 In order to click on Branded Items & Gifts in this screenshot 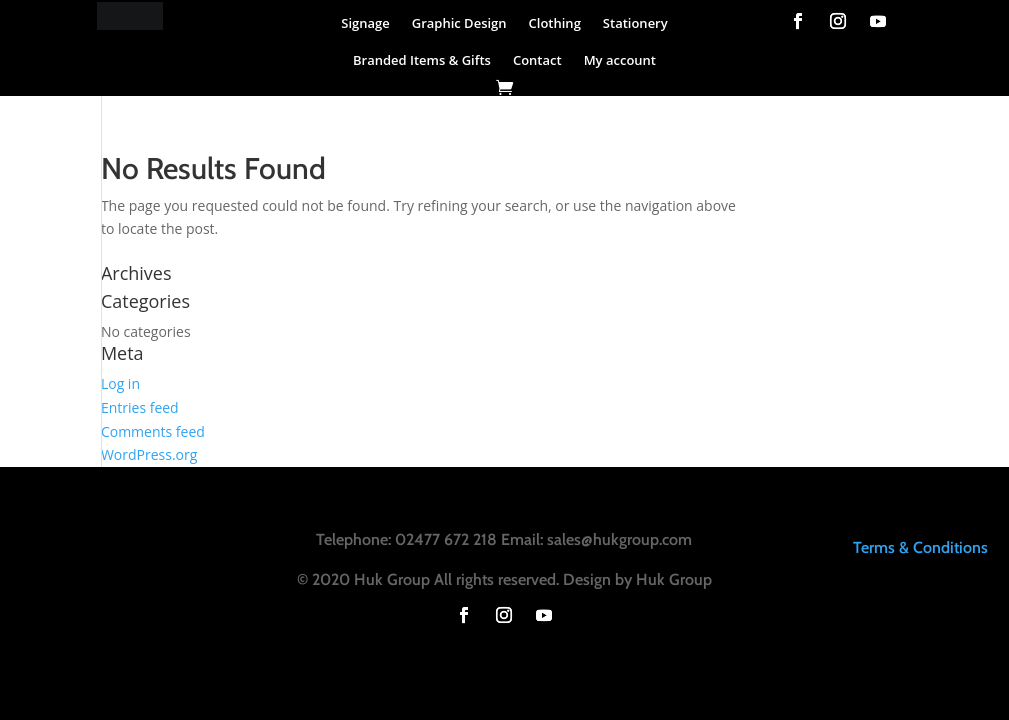, I will do `click(422, 60)`.